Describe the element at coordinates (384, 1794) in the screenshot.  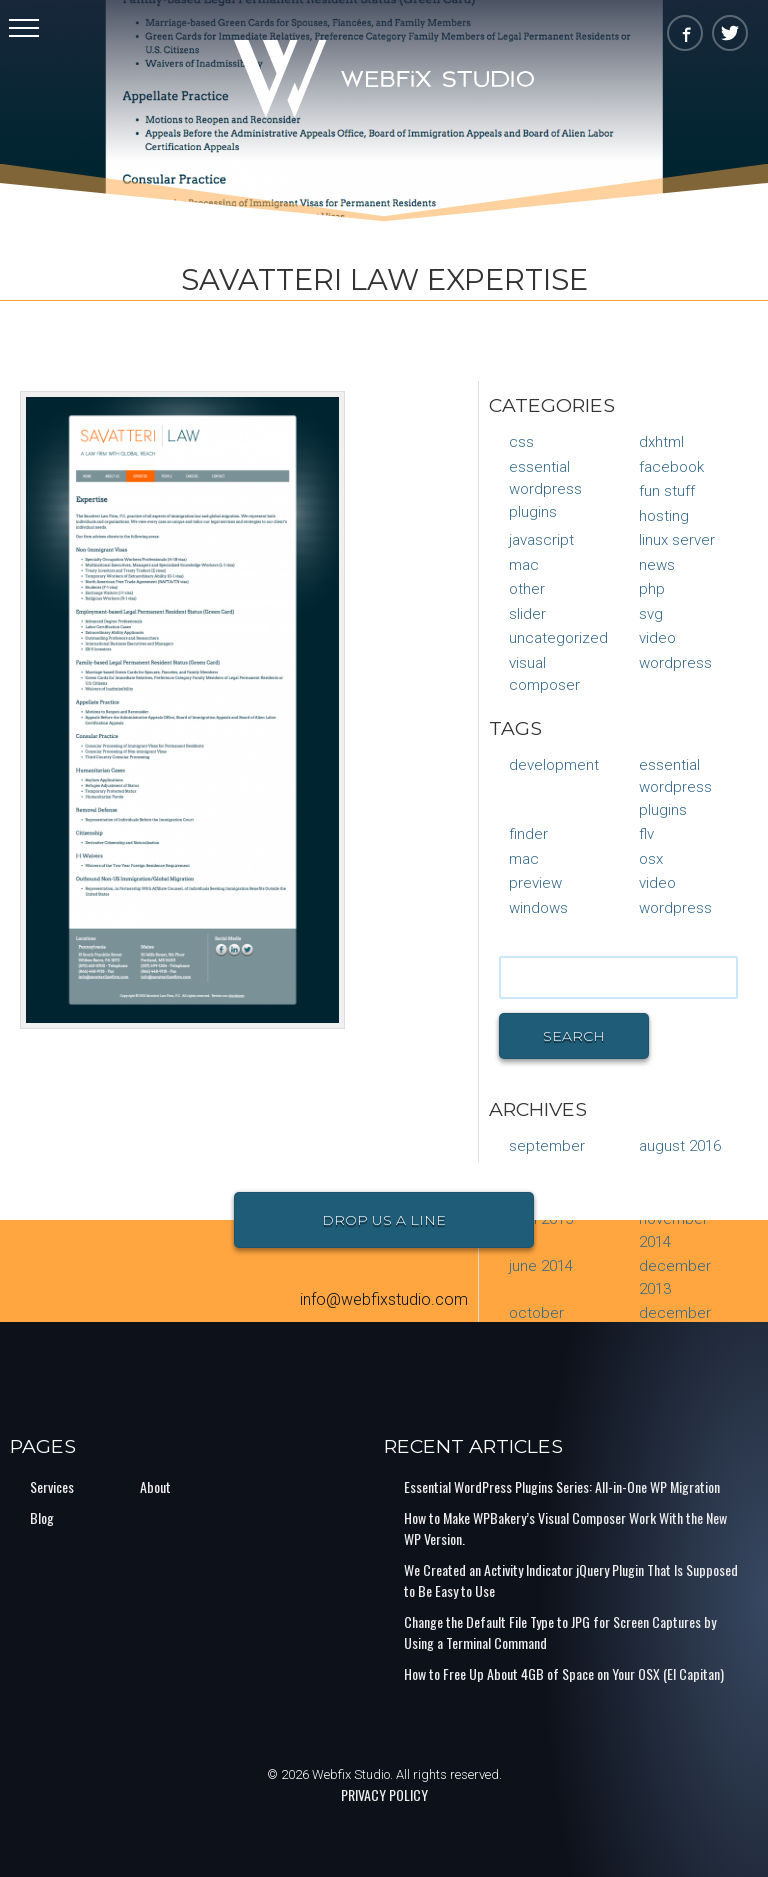
I see `PRIVACY POLICY` at that location.